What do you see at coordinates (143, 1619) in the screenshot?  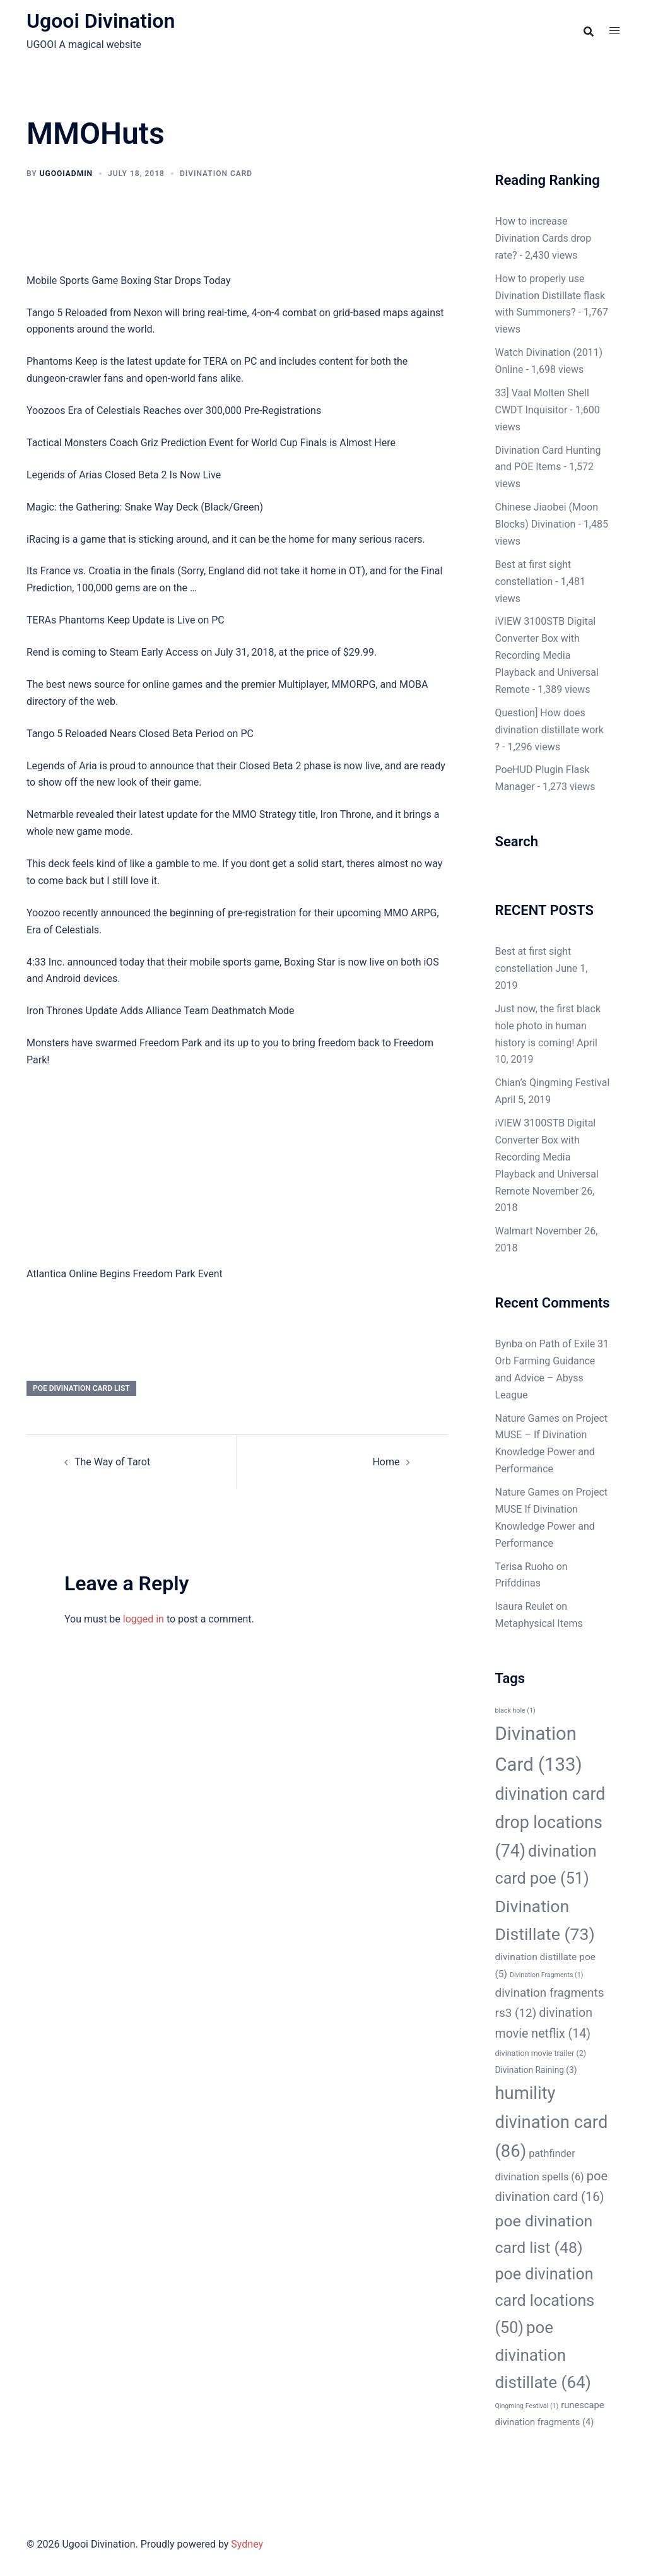 I see `logged in` at bounding box center [143, 1619].